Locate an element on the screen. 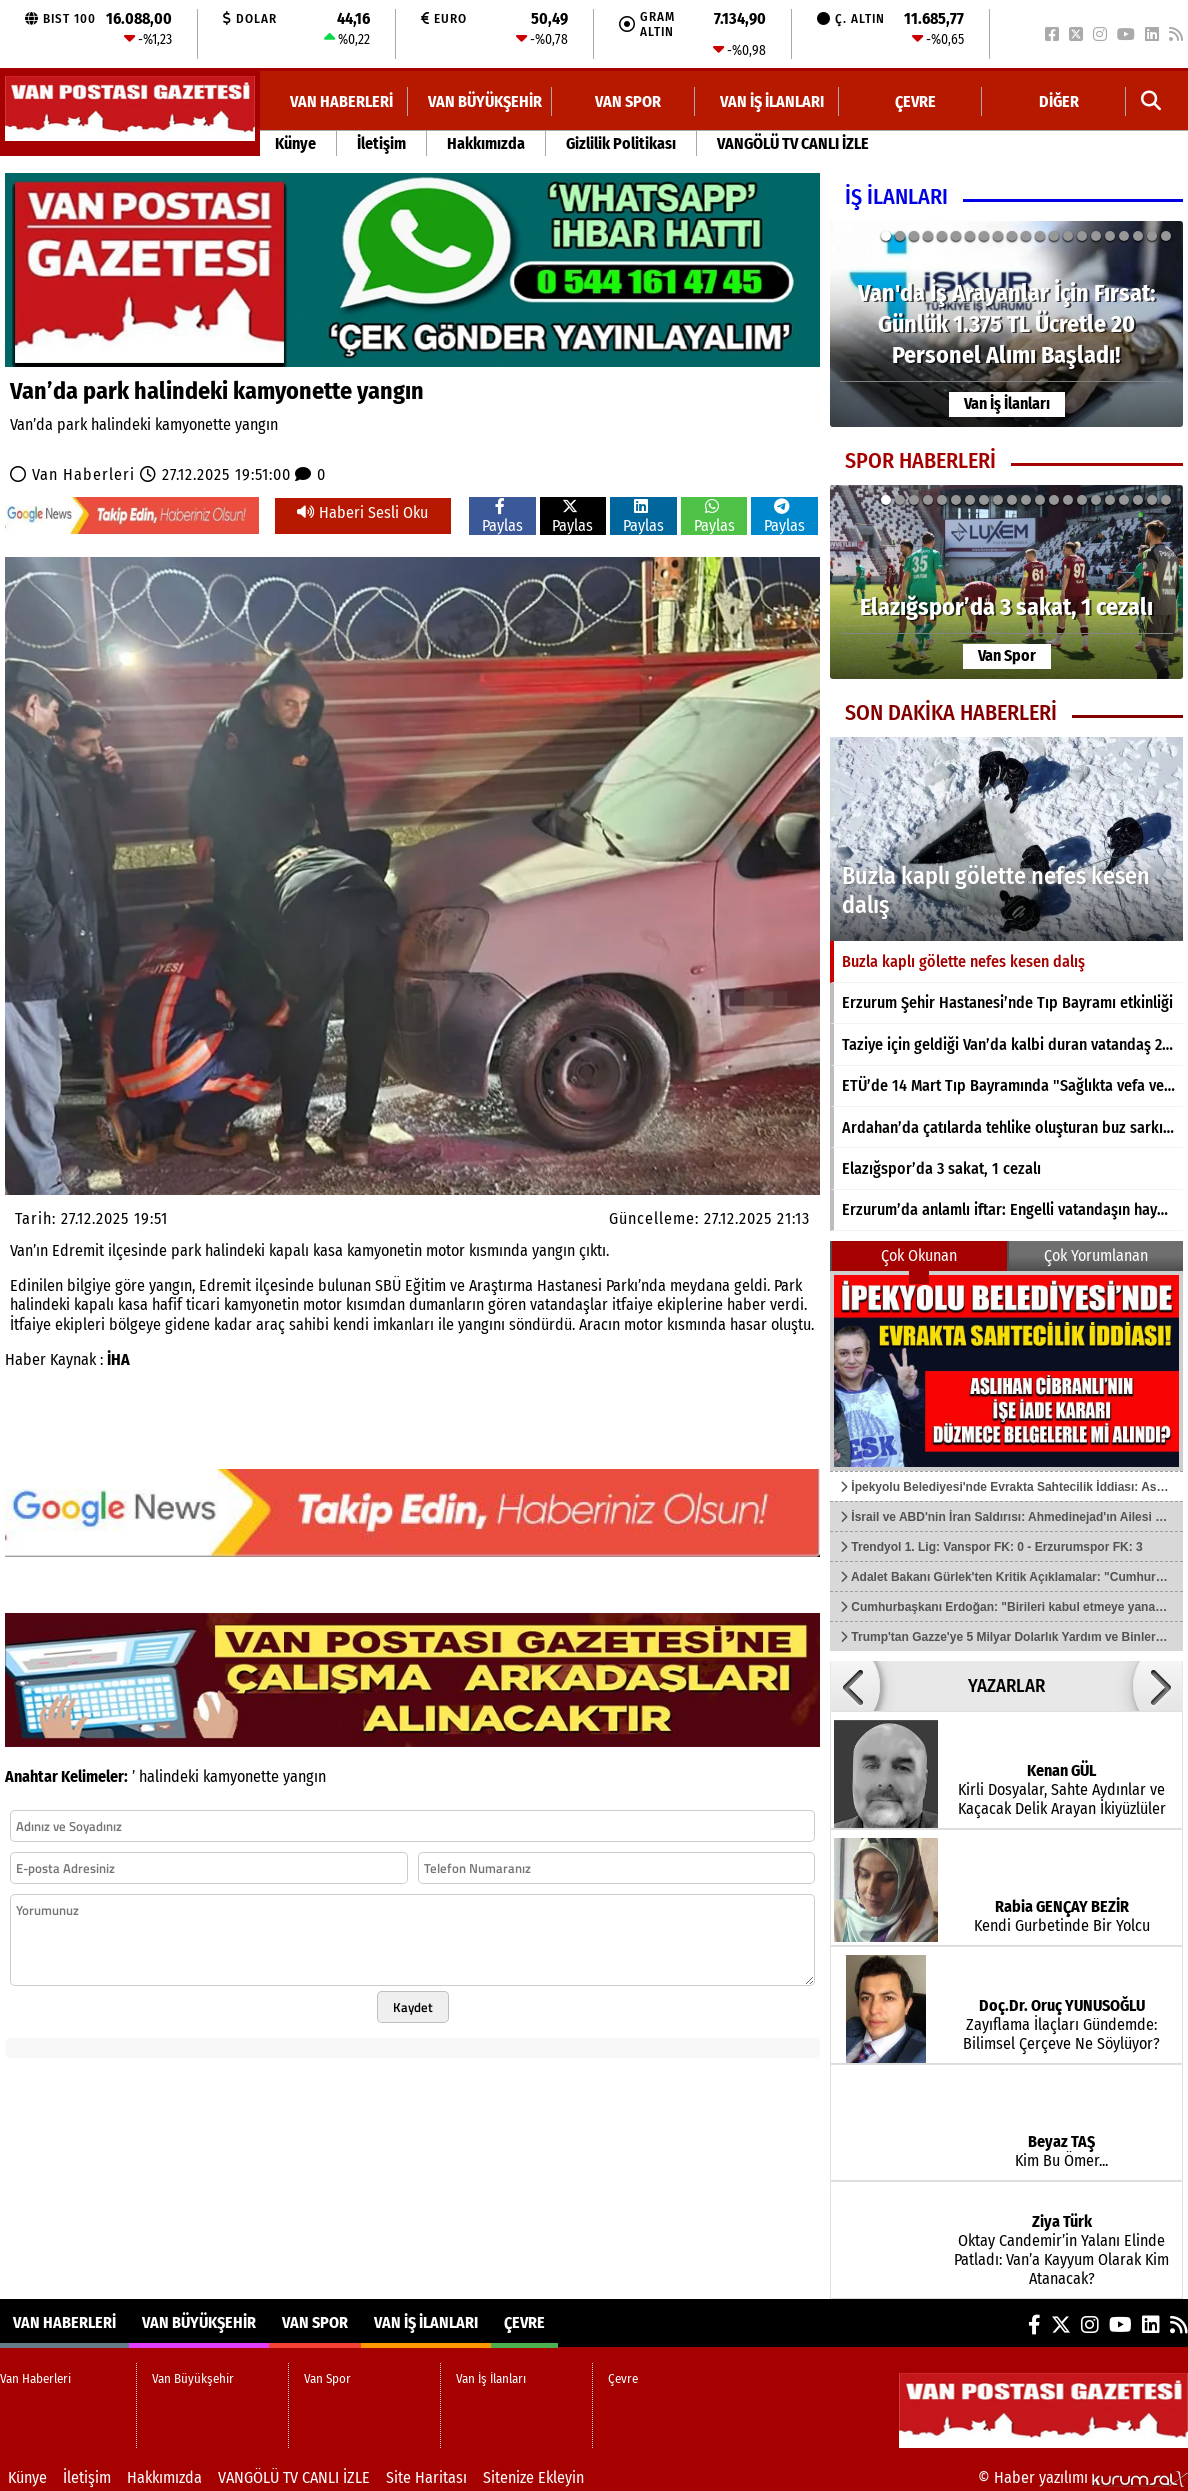 The height and width of the screenshot is (2491, 1188). VANGÖLÜ TV CANLI İZLE is located at coordinates (793, 143).